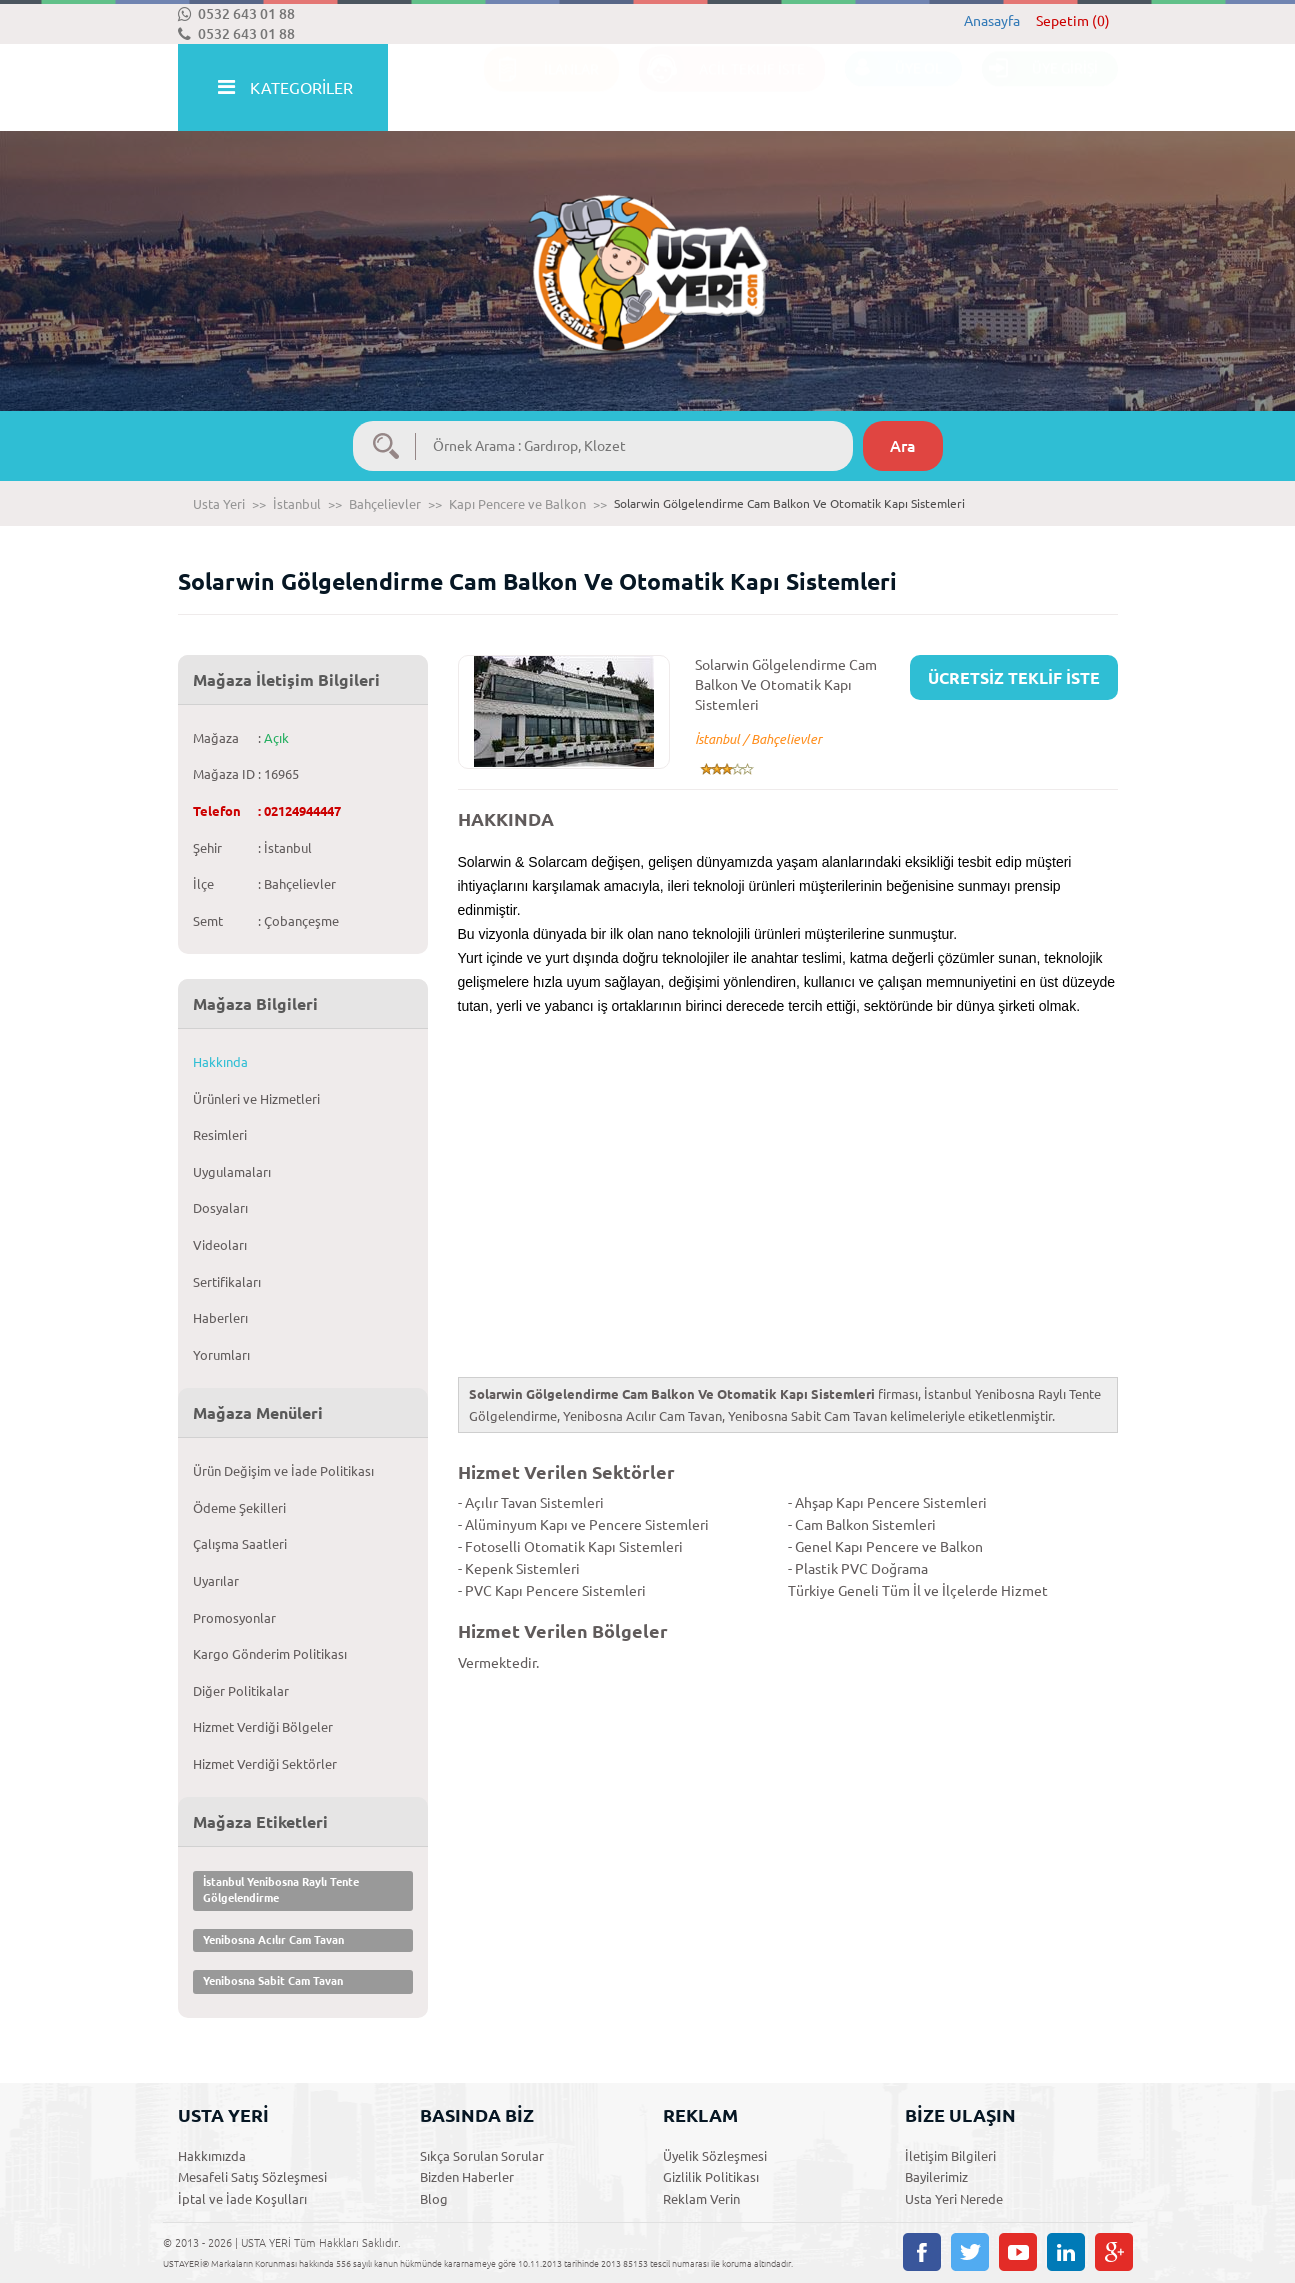 The width and height of the screenshot is (1295, 2283). I want to click on Resimleri, so click(220, 1135).